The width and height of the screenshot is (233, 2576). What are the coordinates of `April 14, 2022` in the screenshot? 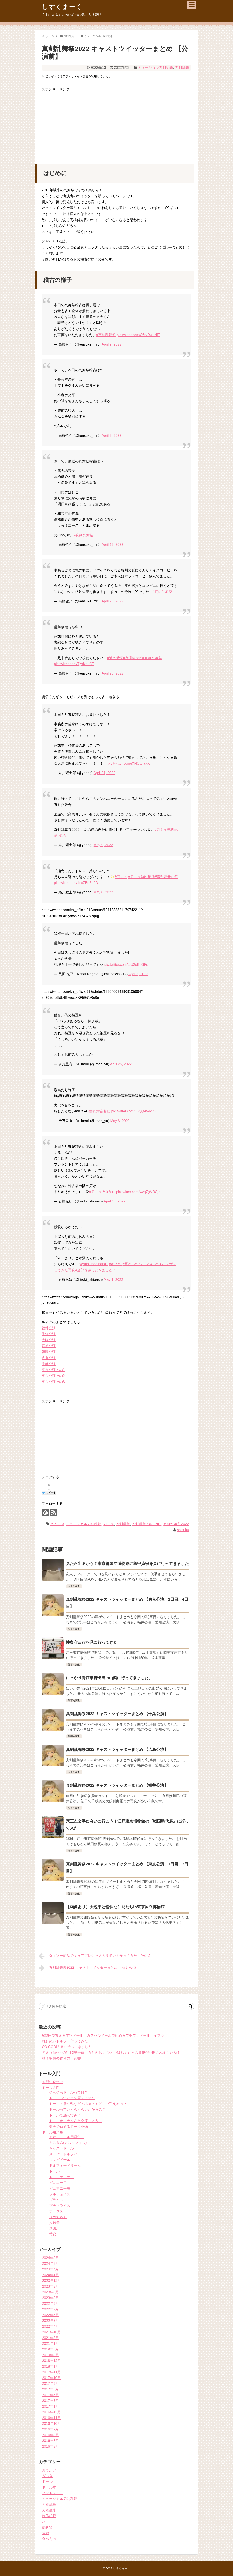 It's located at (115, 1201).